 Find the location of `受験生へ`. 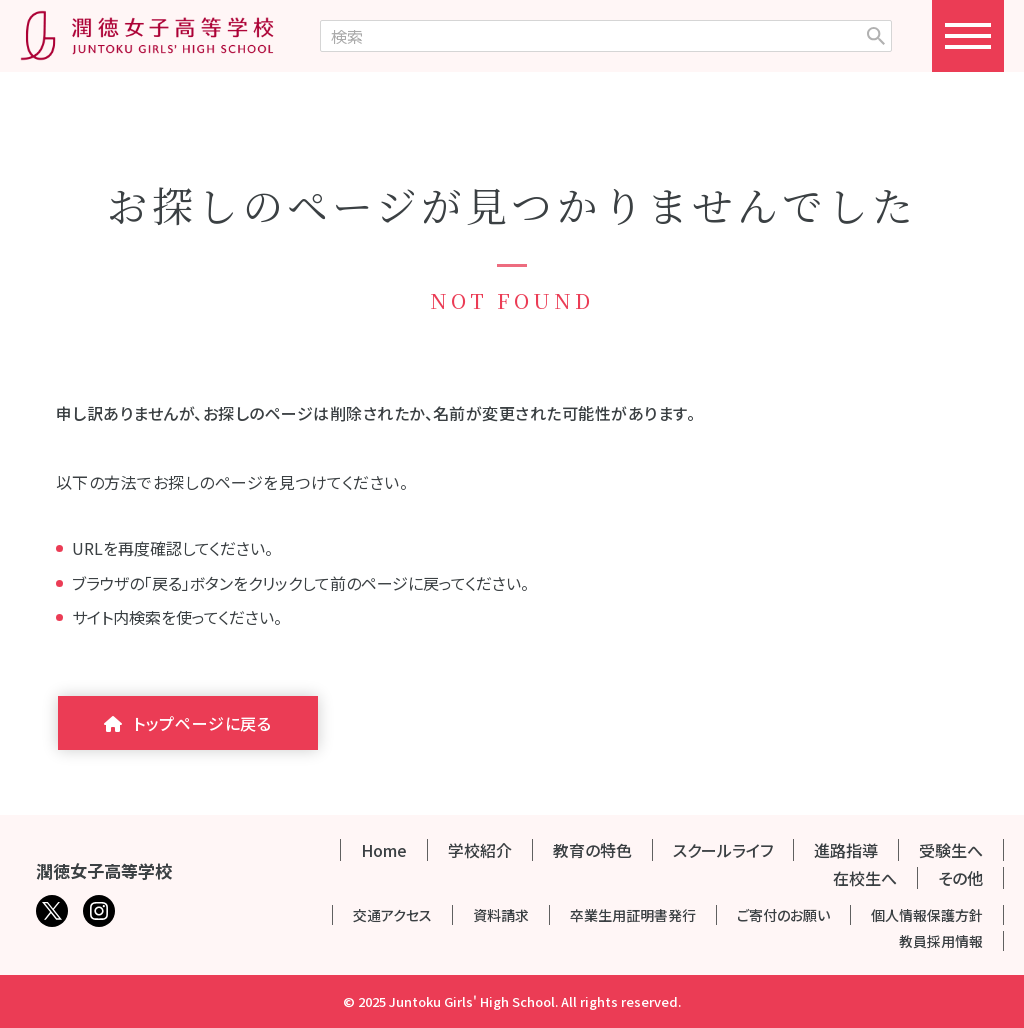

受験生へ is located at coordinates (951, 850).